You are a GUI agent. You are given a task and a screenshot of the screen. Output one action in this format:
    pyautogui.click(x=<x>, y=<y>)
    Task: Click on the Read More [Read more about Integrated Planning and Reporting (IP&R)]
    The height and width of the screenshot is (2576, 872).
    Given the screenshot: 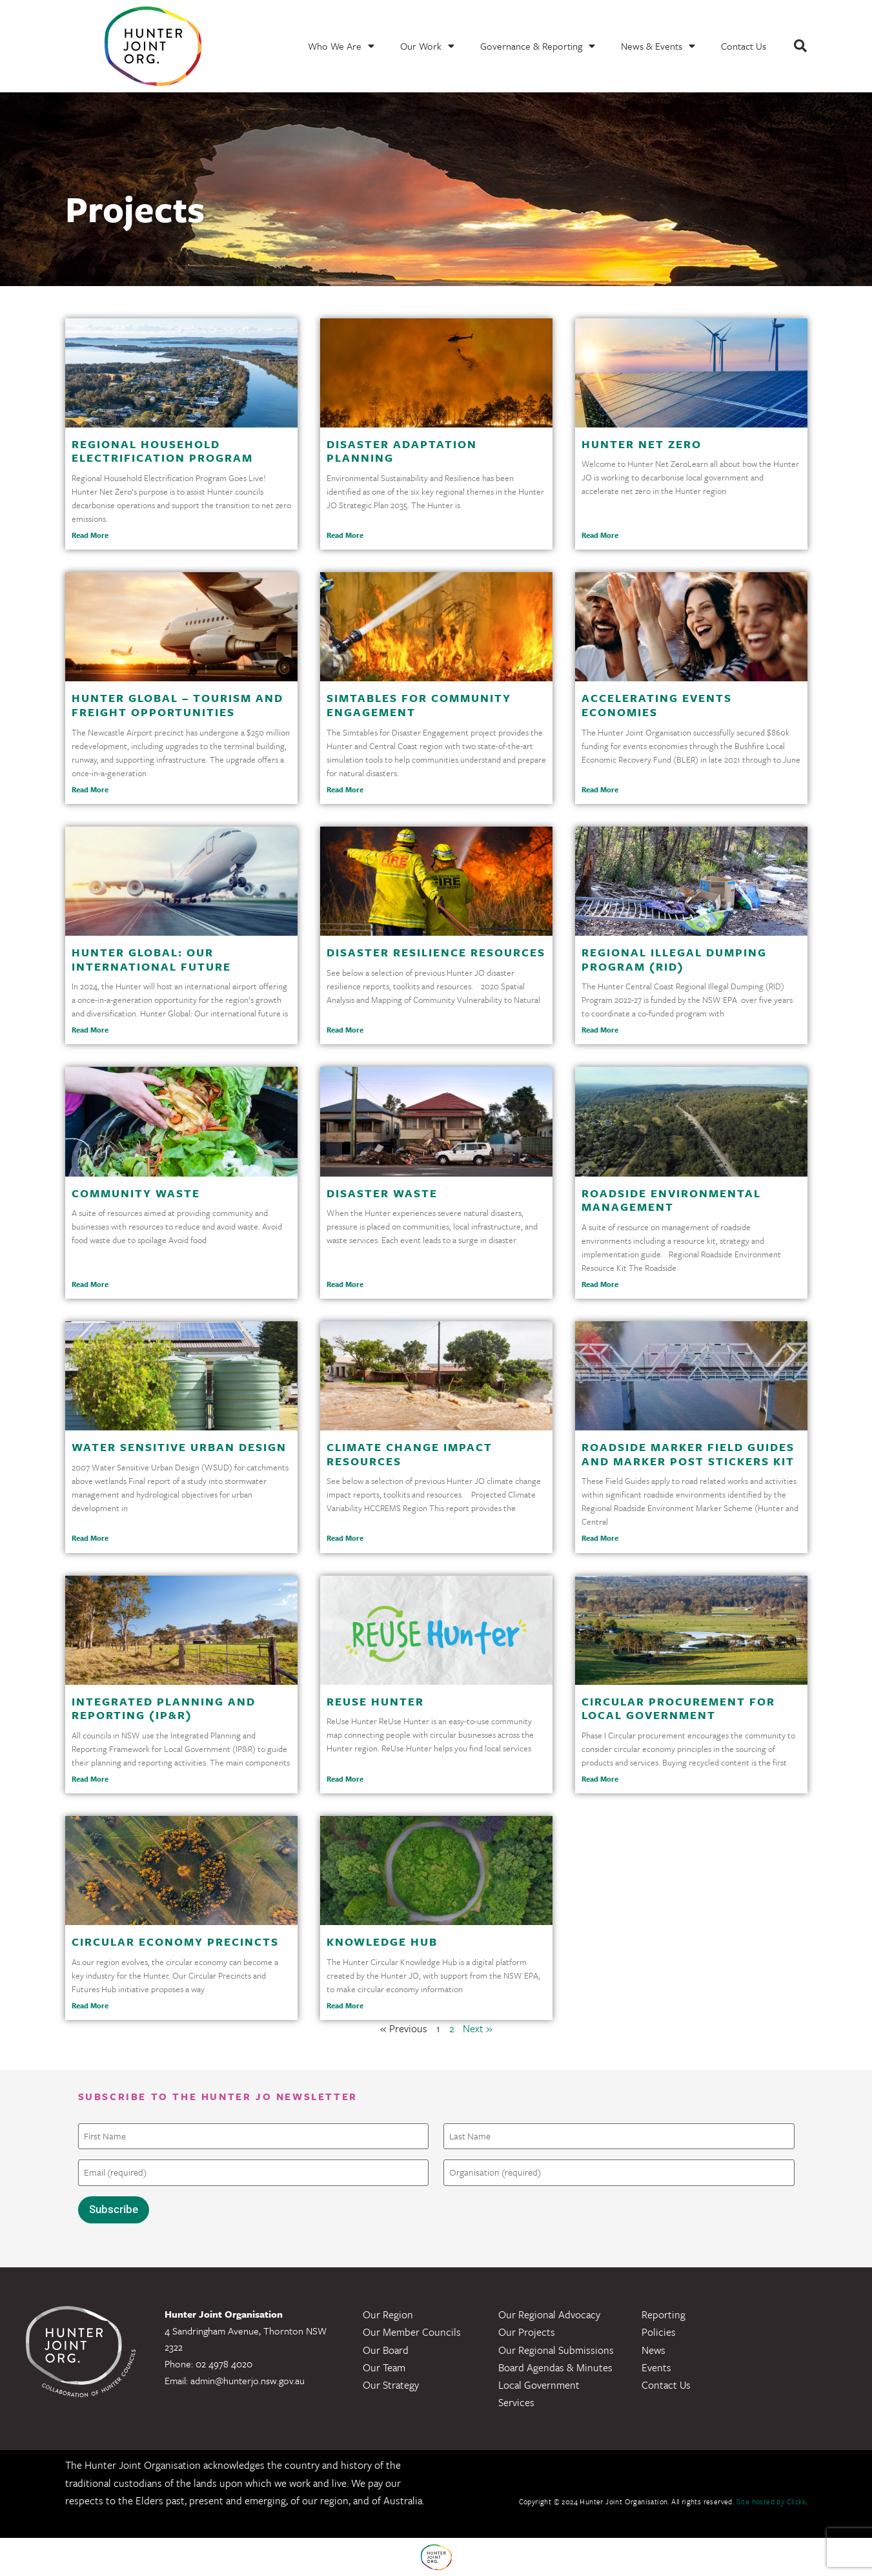 What is the action you would take?
    pyautogui.click(x=90, y=1778)
    